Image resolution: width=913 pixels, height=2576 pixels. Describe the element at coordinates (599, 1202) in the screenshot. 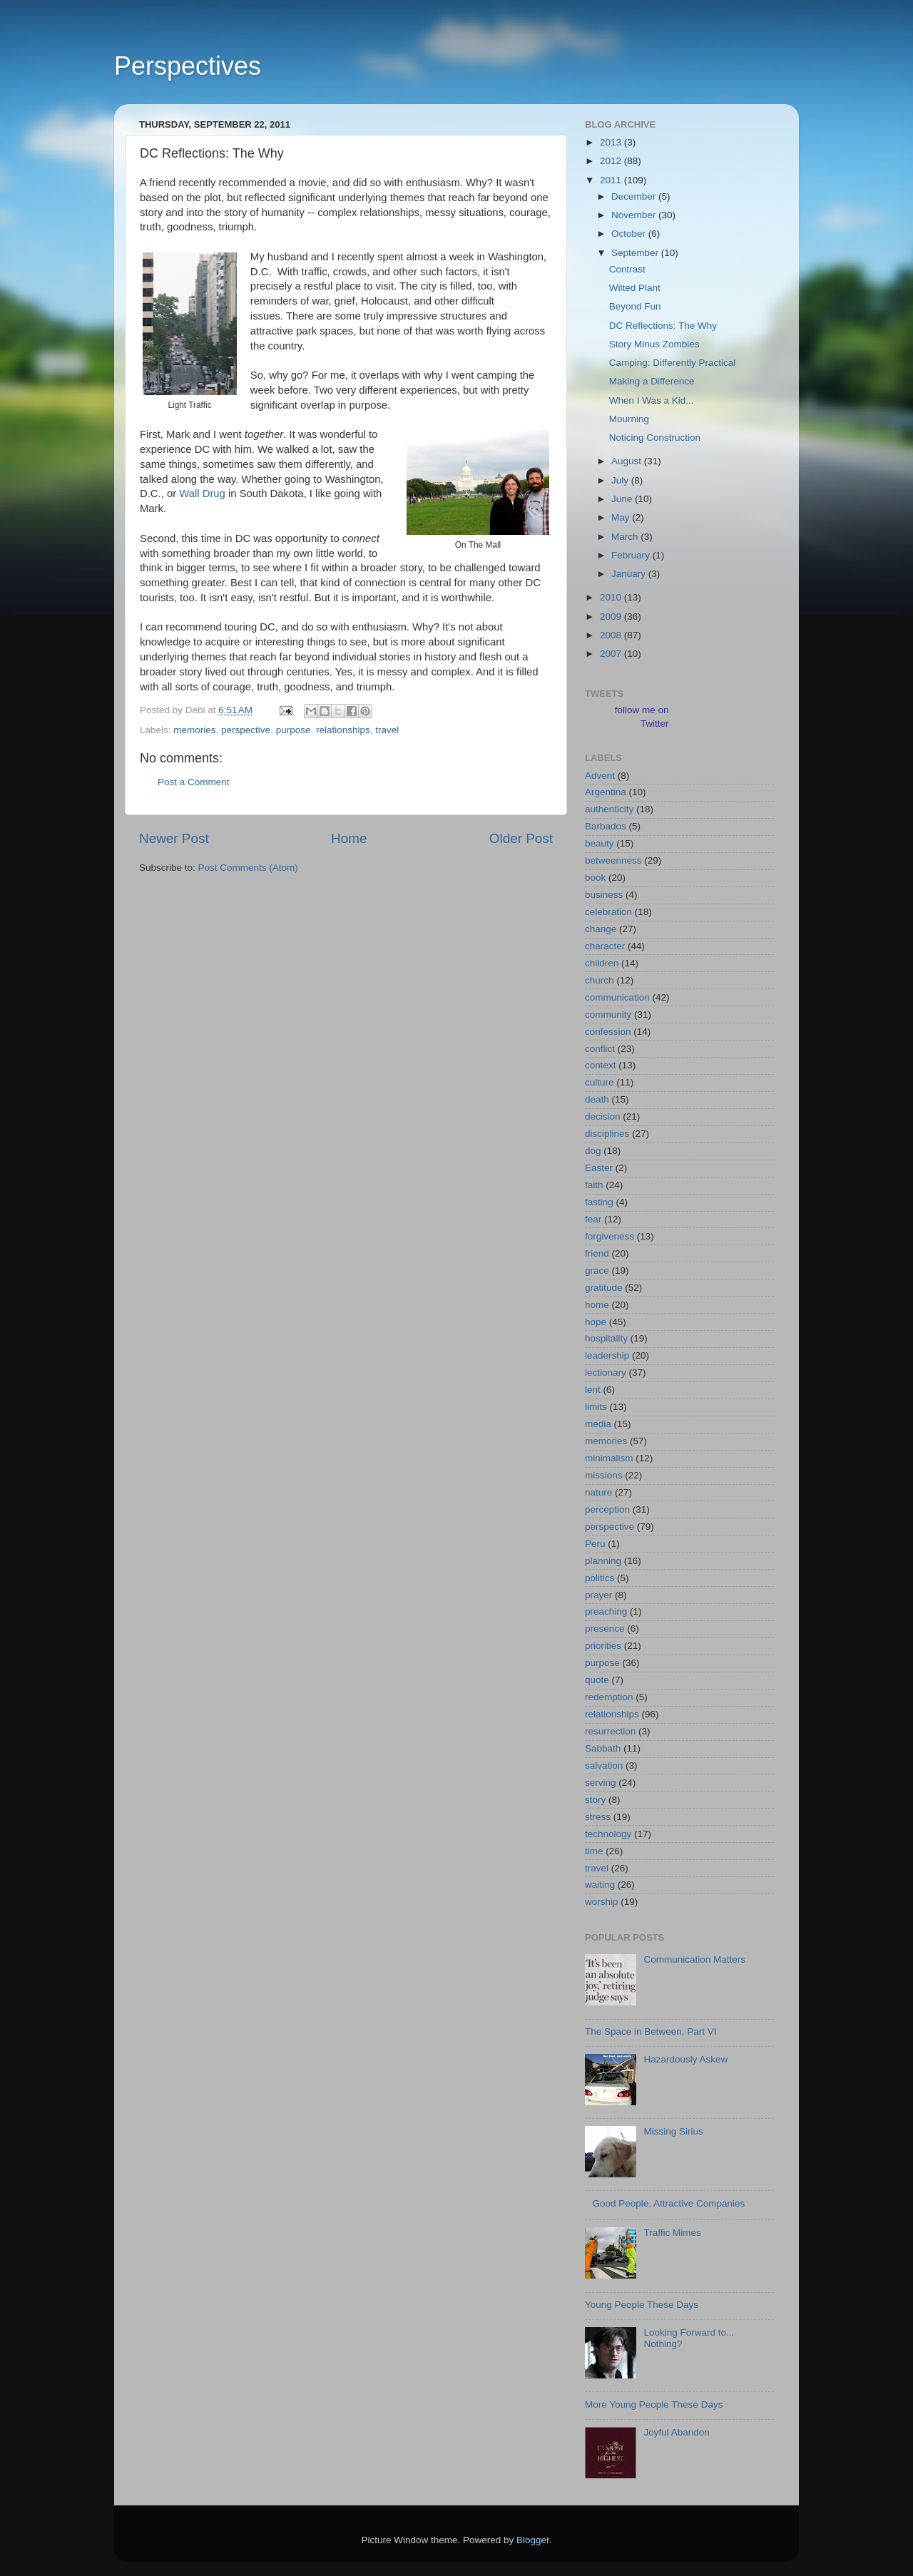

I see `fasting` at that location.